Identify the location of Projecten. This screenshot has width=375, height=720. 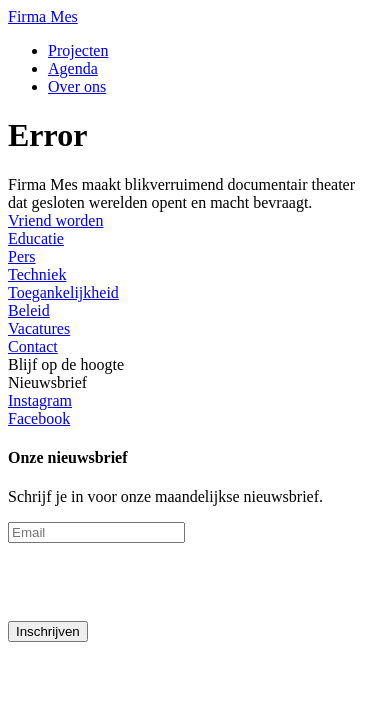
(78, 50).